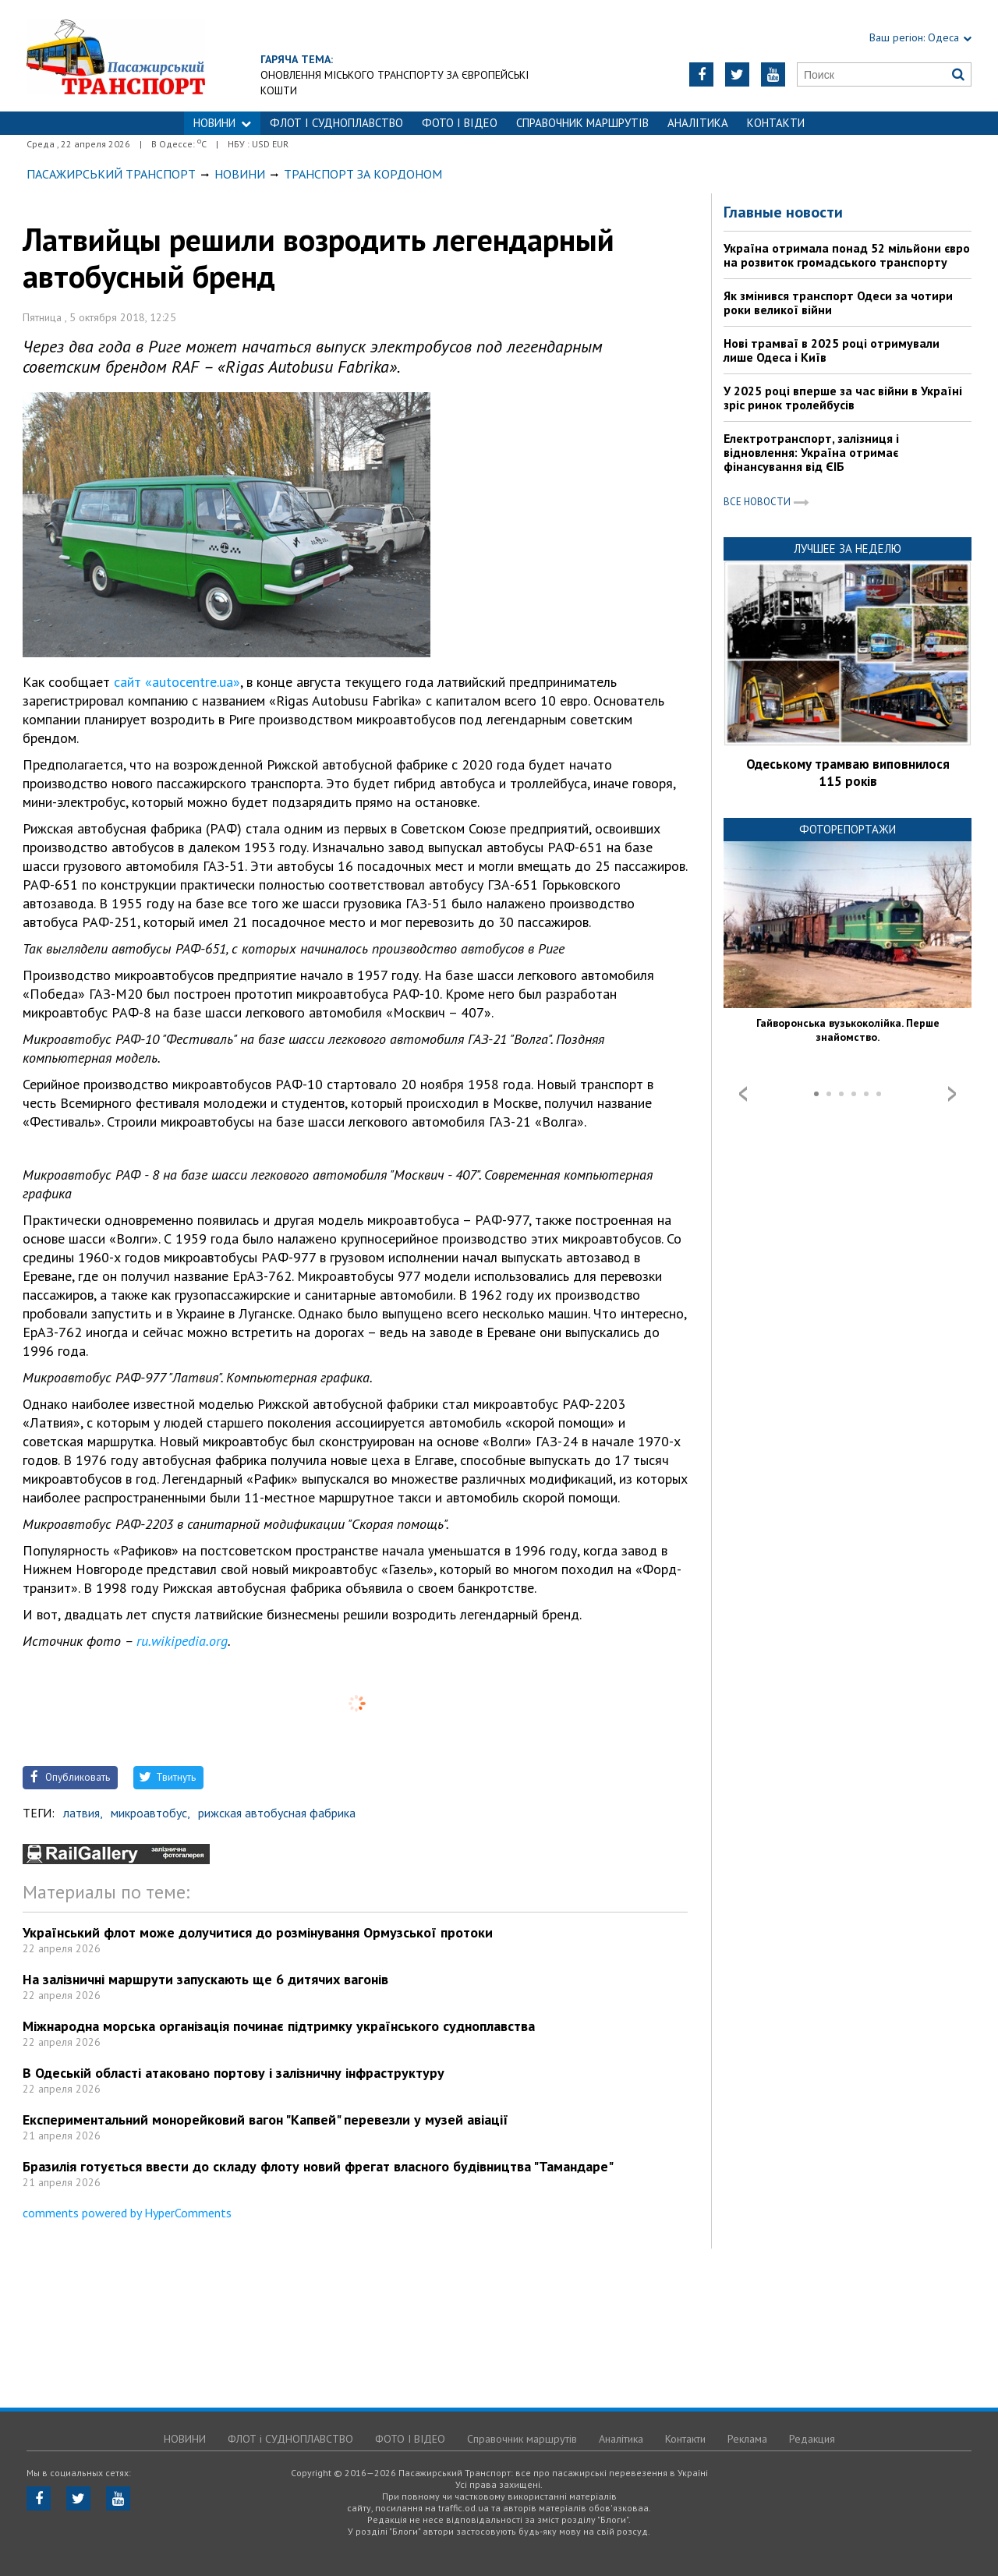 This screenshot has width=998, height=2576. I want to click on Контакти, so click(776, 122).